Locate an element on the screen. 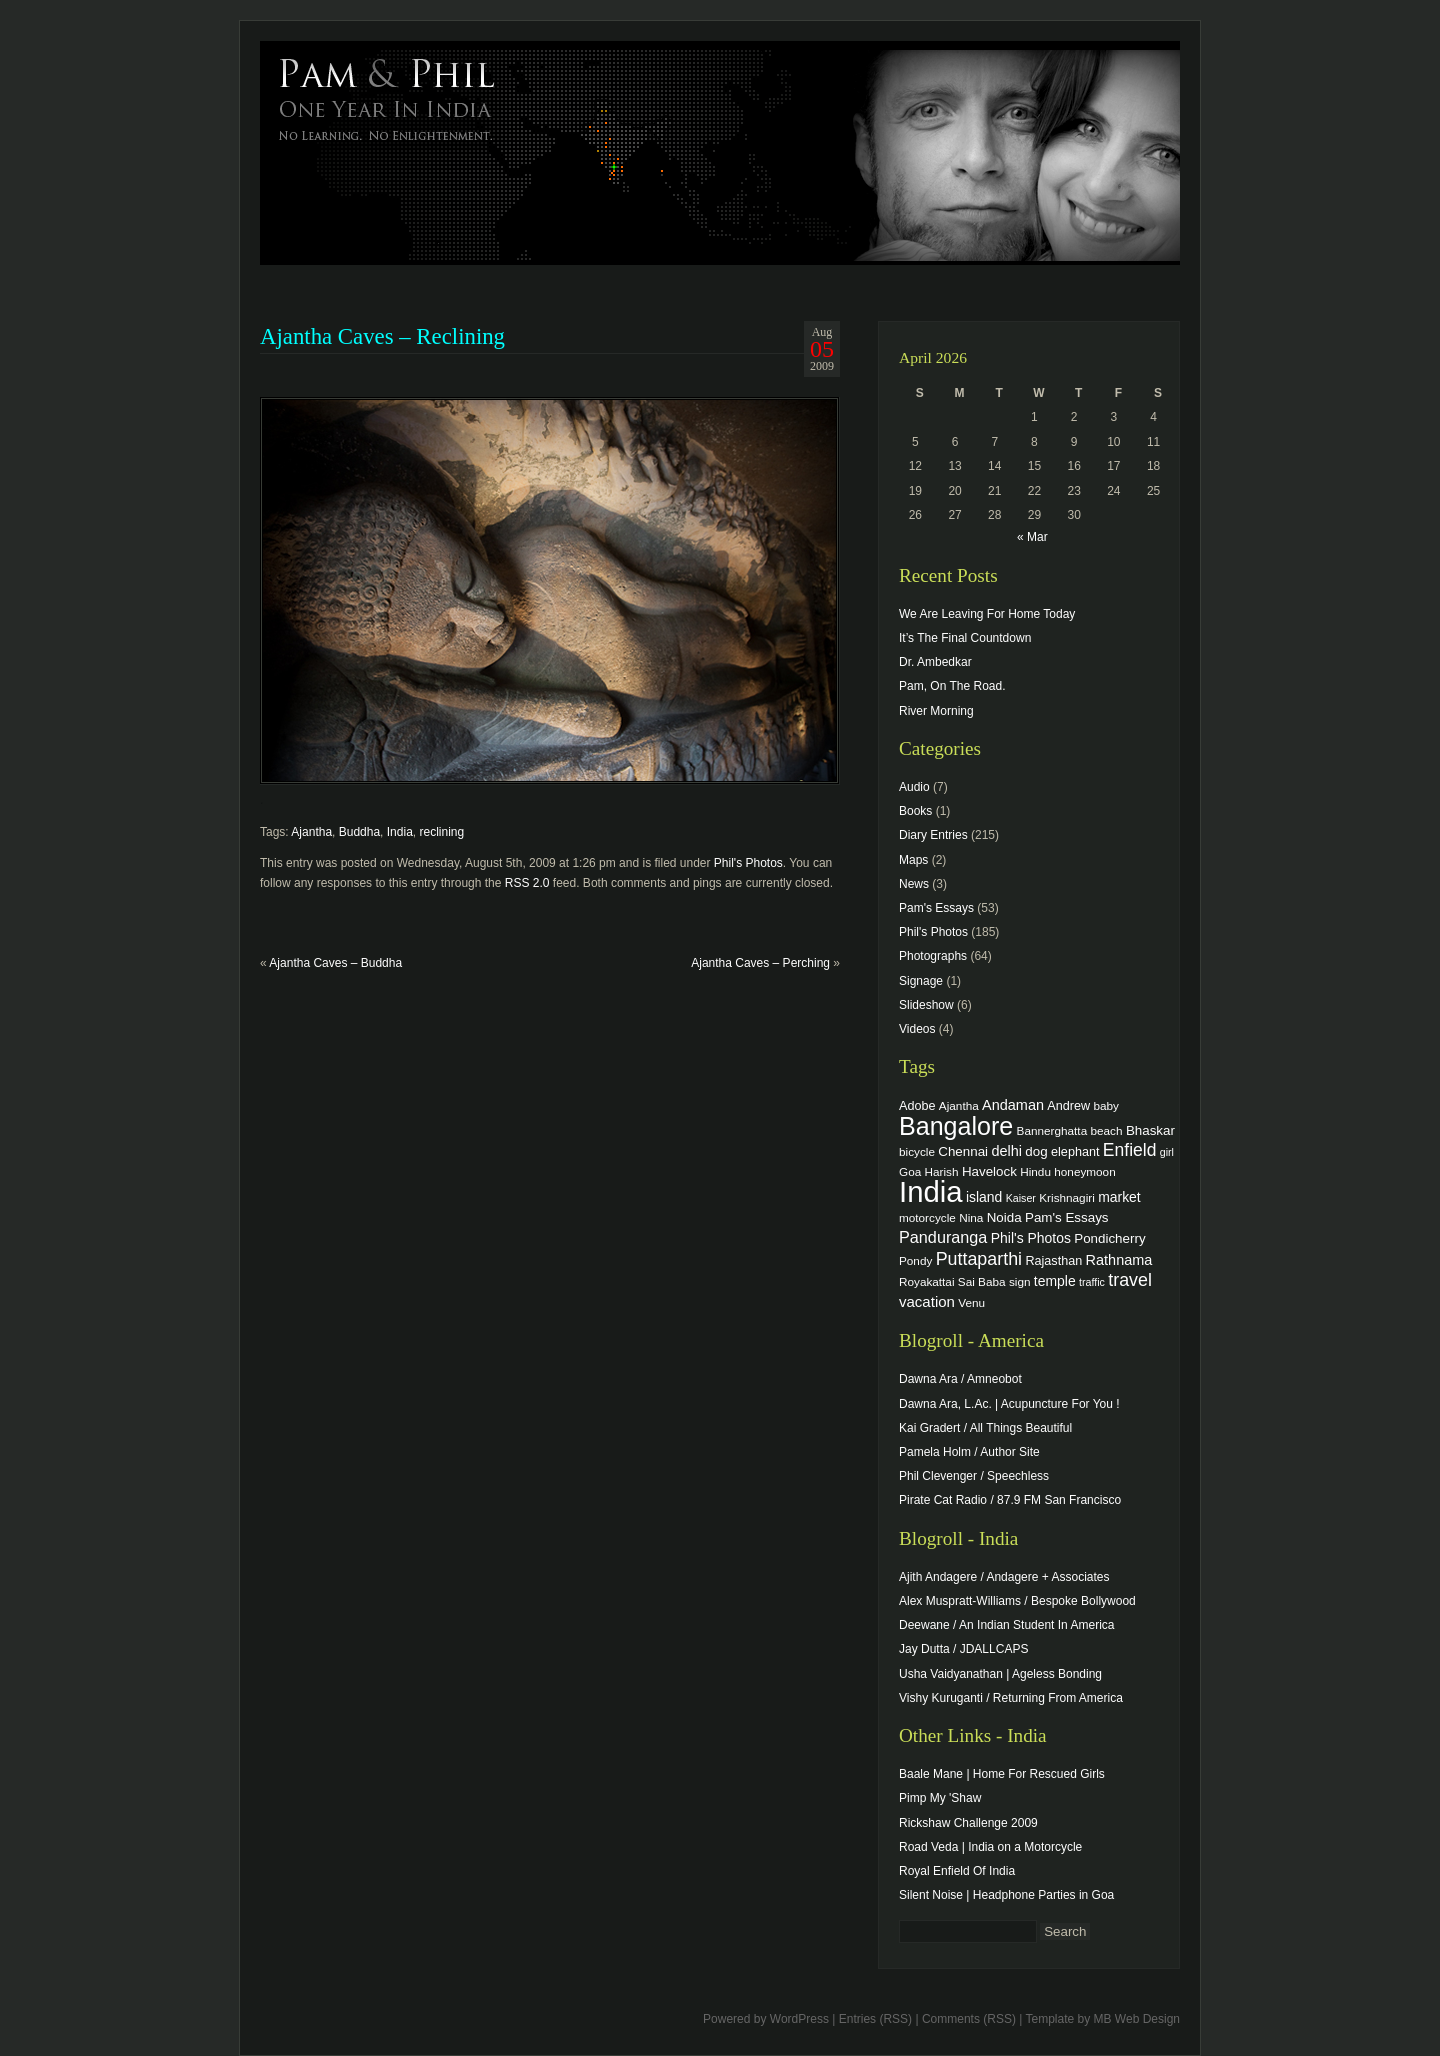 Image resolution: width=1440 pixels, height=2056 pixels. India is located at coordinates (400, 832).